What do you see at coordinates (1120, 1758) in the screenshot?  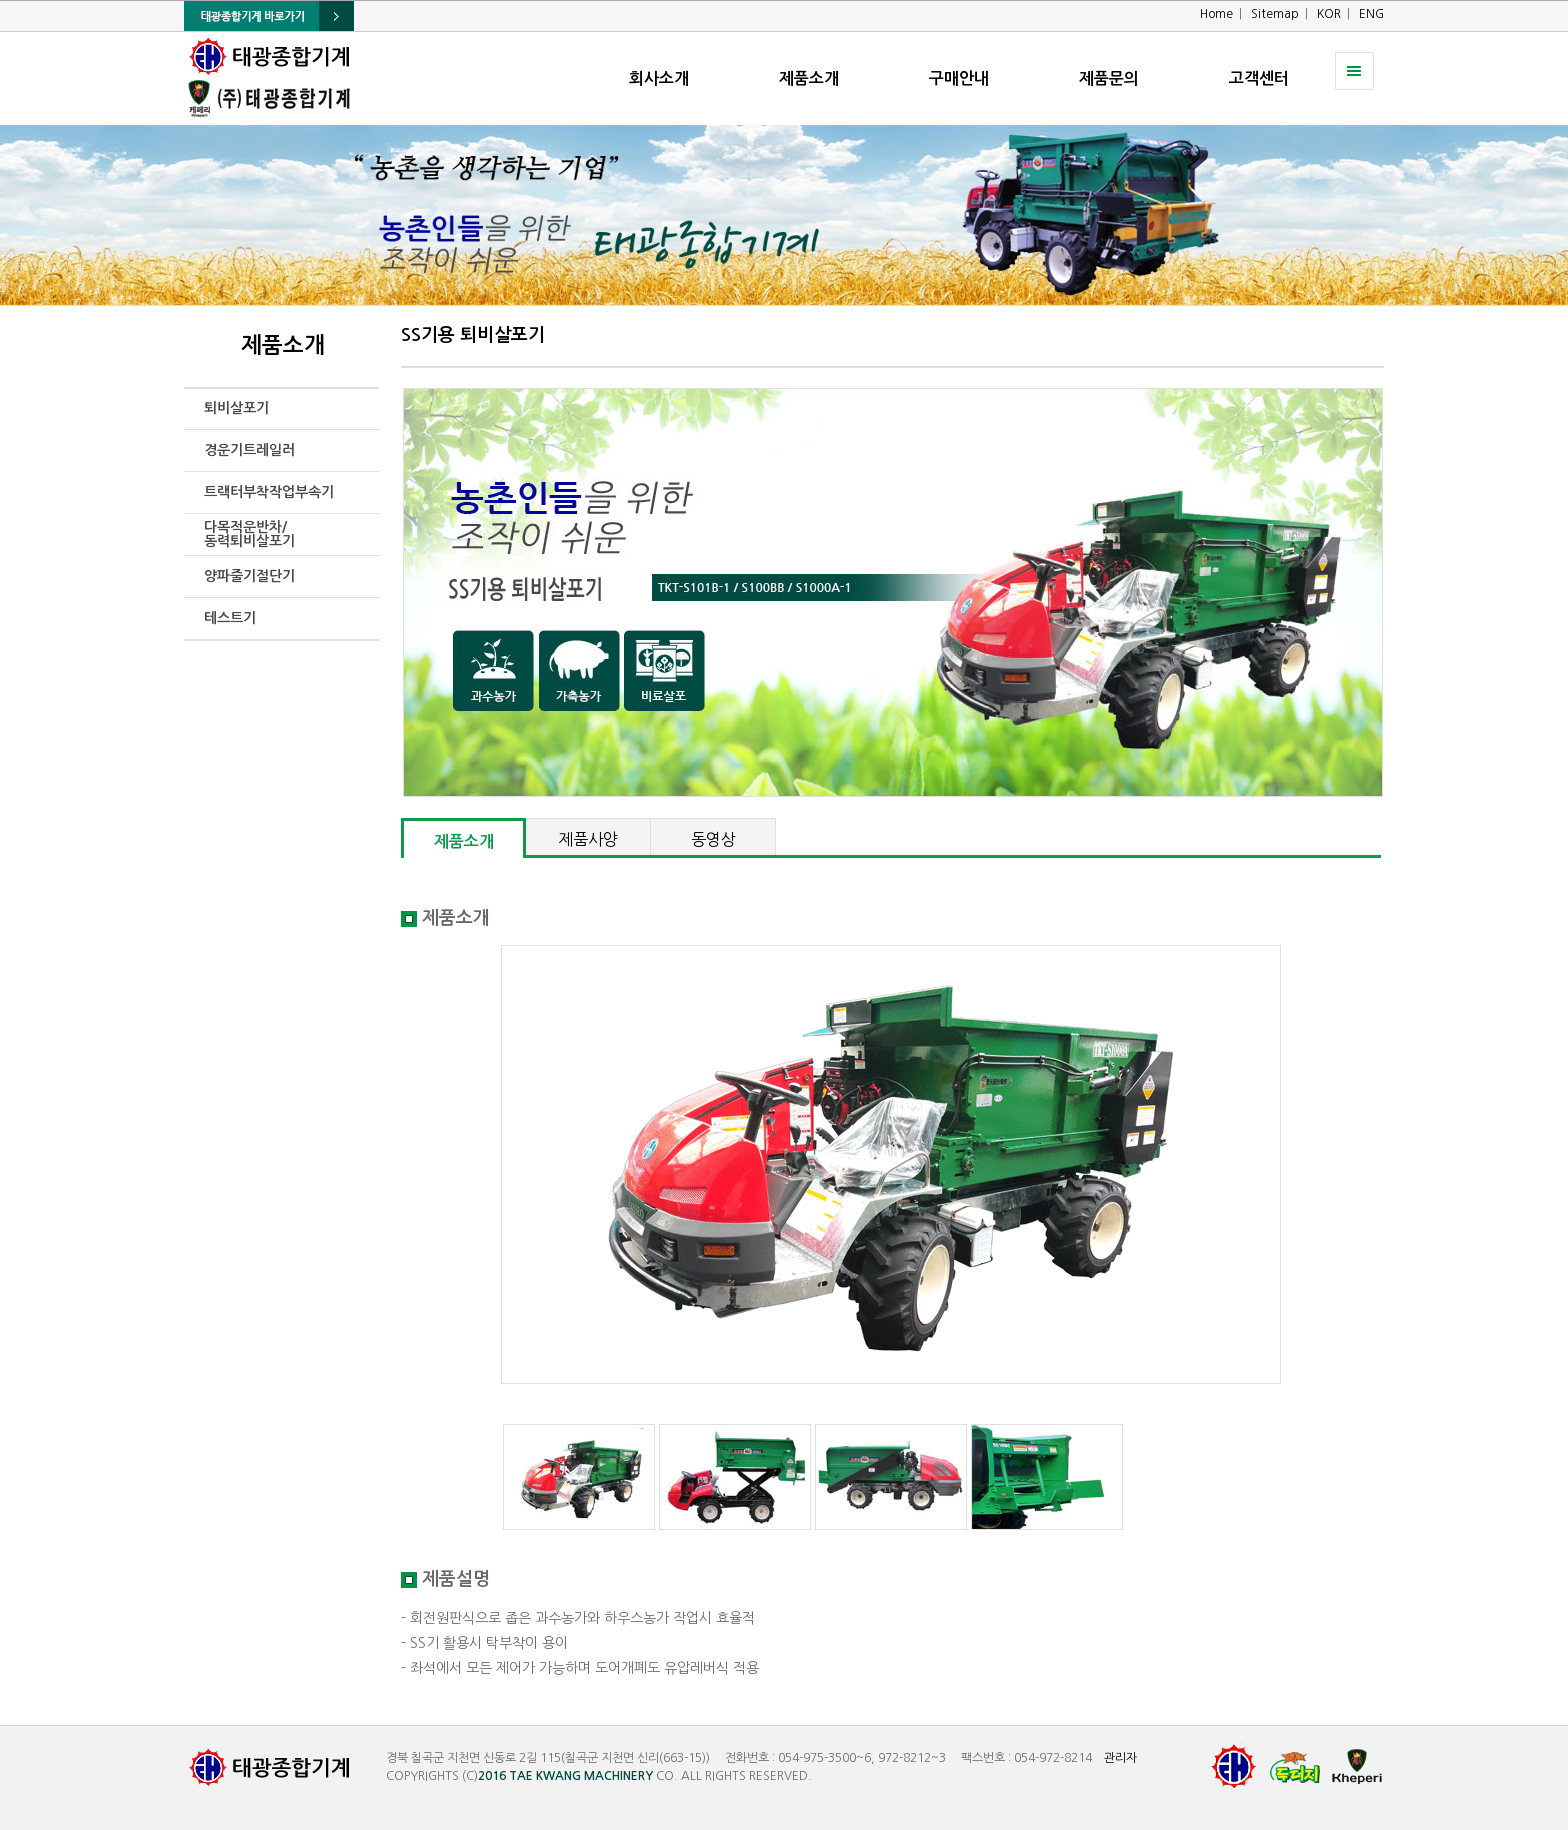 I see `관리자` at bounding box center [1120, 1758].